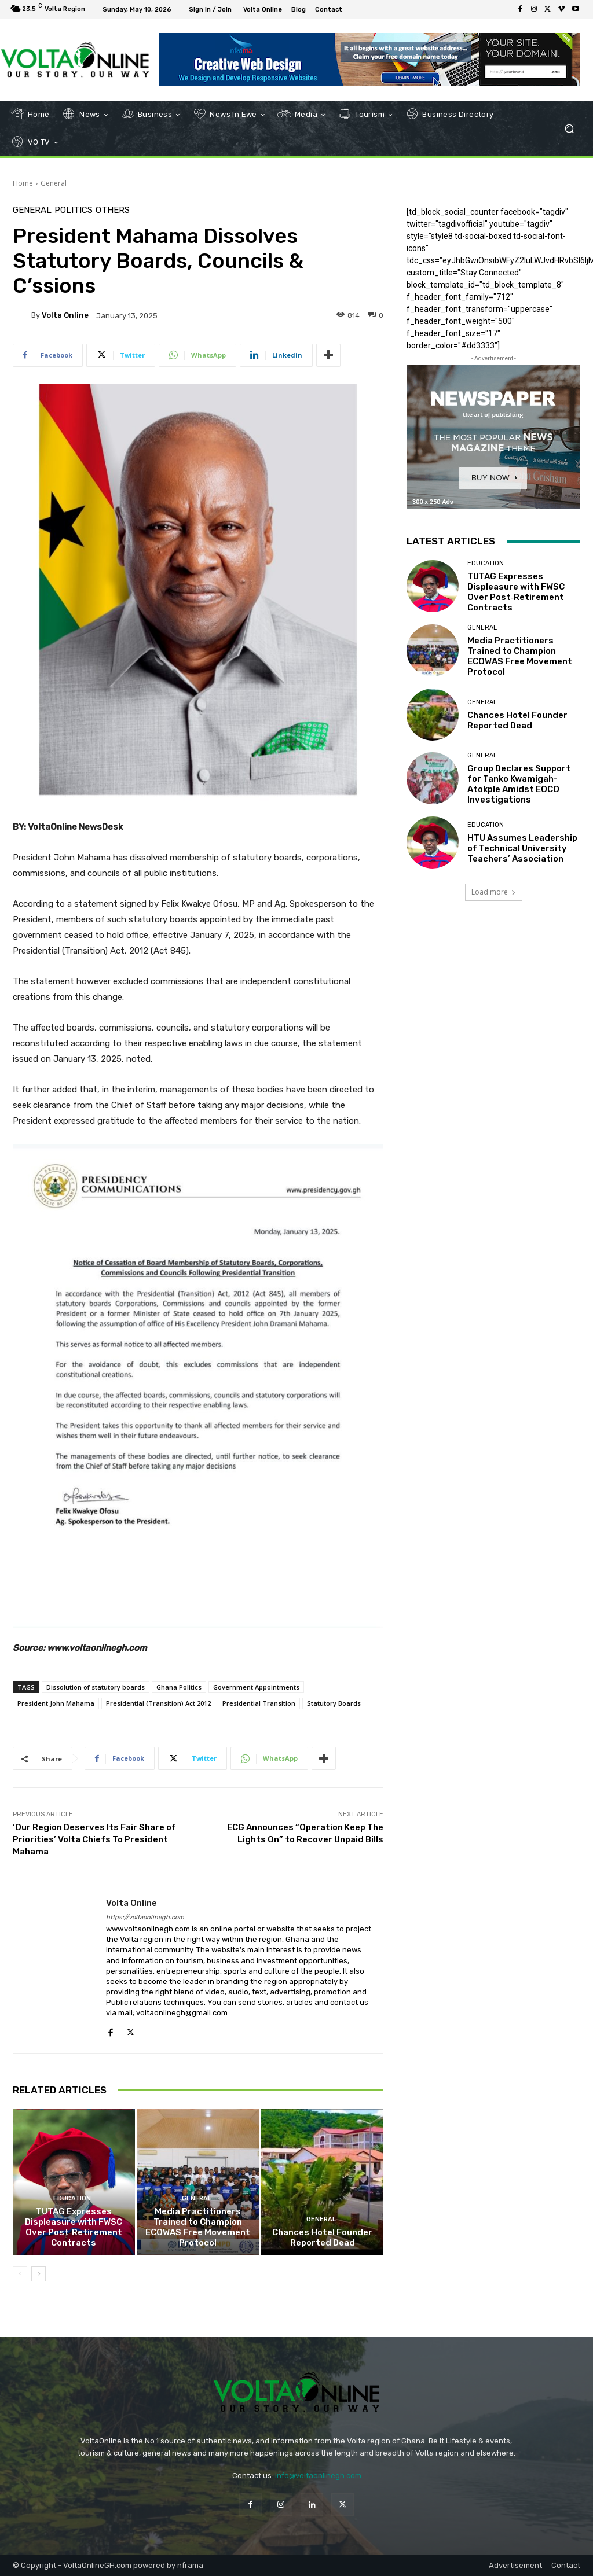  Describe the element at coordinates (197, 2227) in the screenshot. I see `Media Practitioners Trained to Champion ECOWAS Free Movement Protocol` at that location.